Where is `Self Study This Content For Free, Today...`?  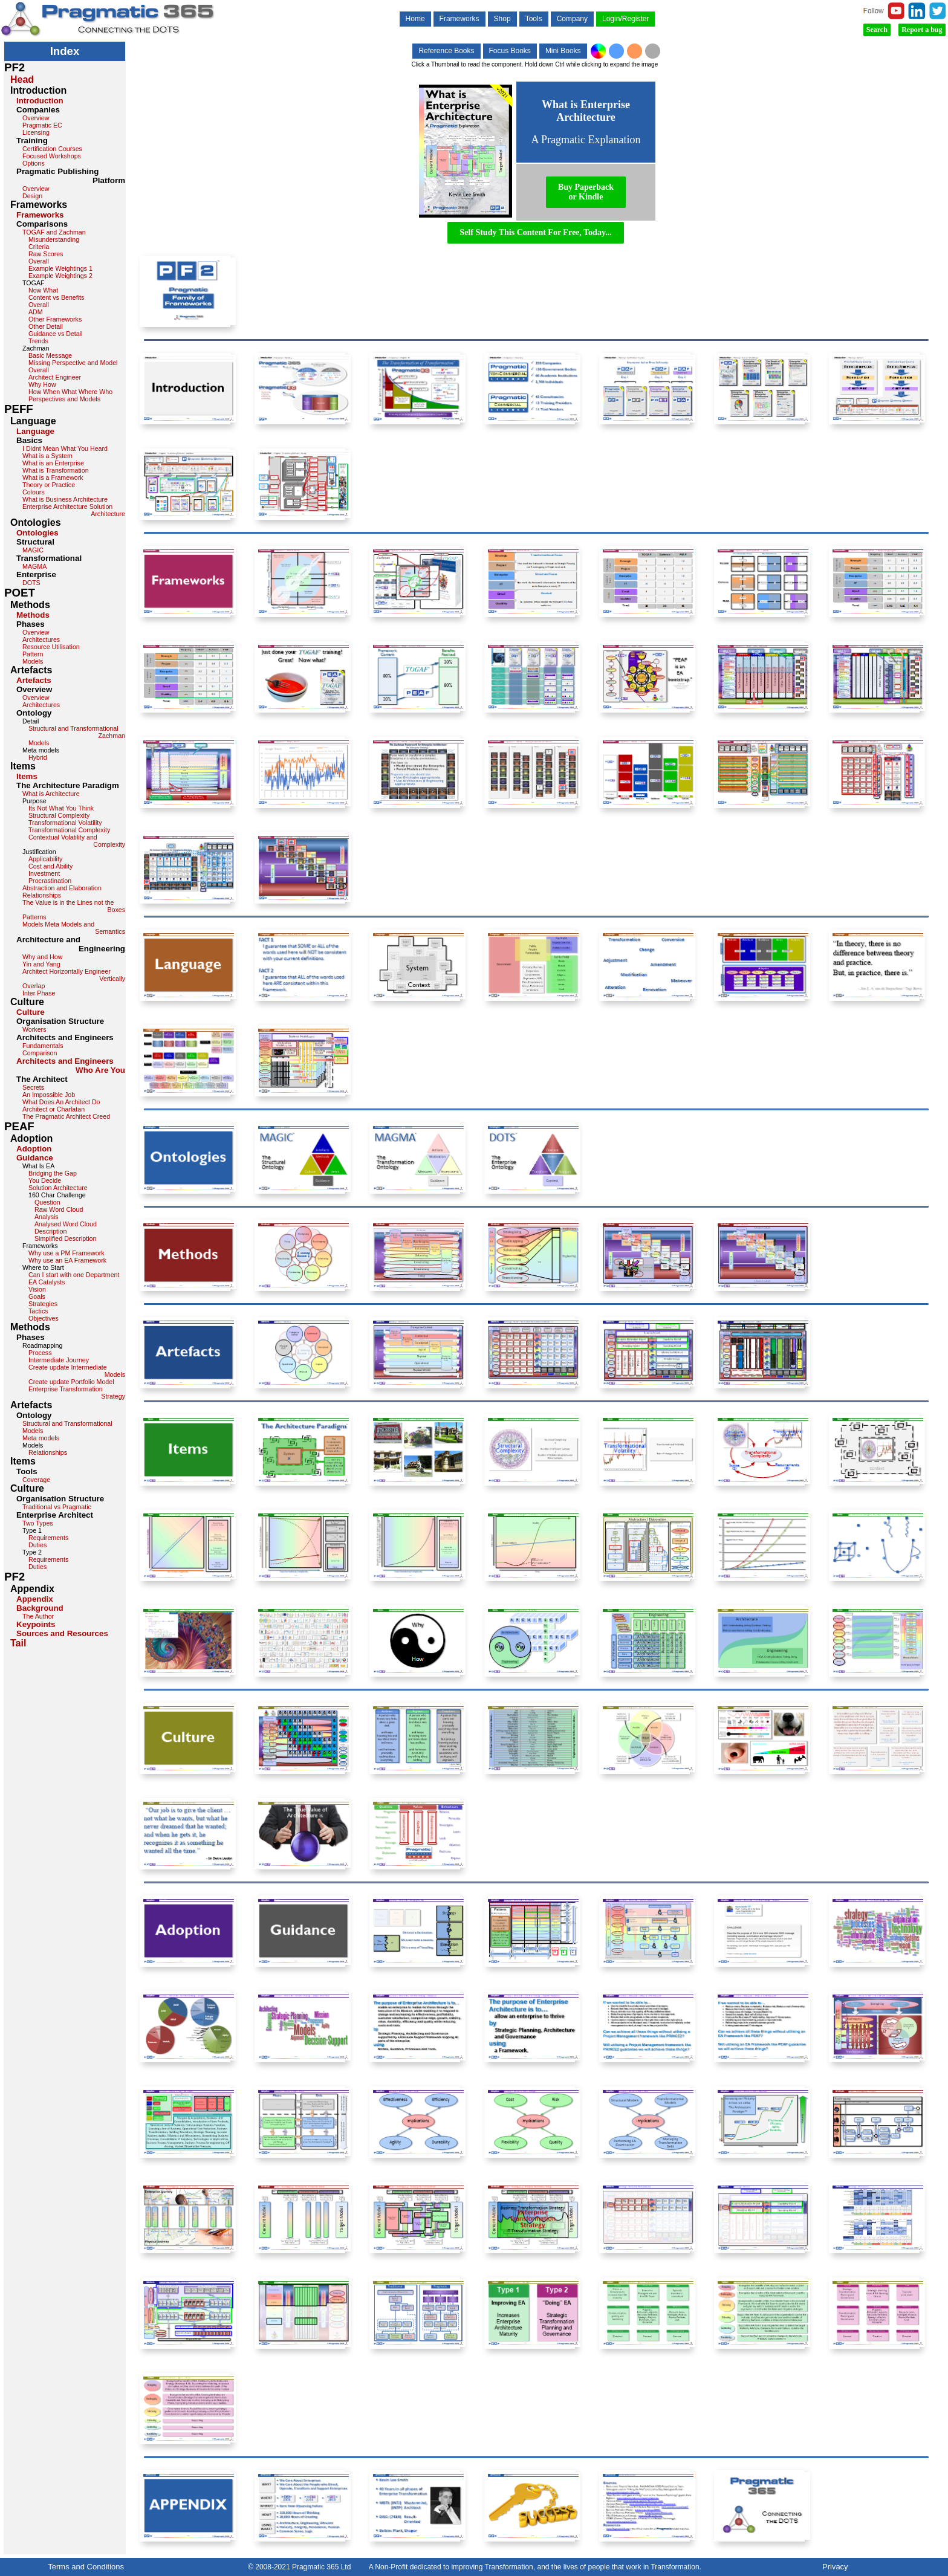 Self Study This Content For Free, Today... is located at coordinates (535, 232).